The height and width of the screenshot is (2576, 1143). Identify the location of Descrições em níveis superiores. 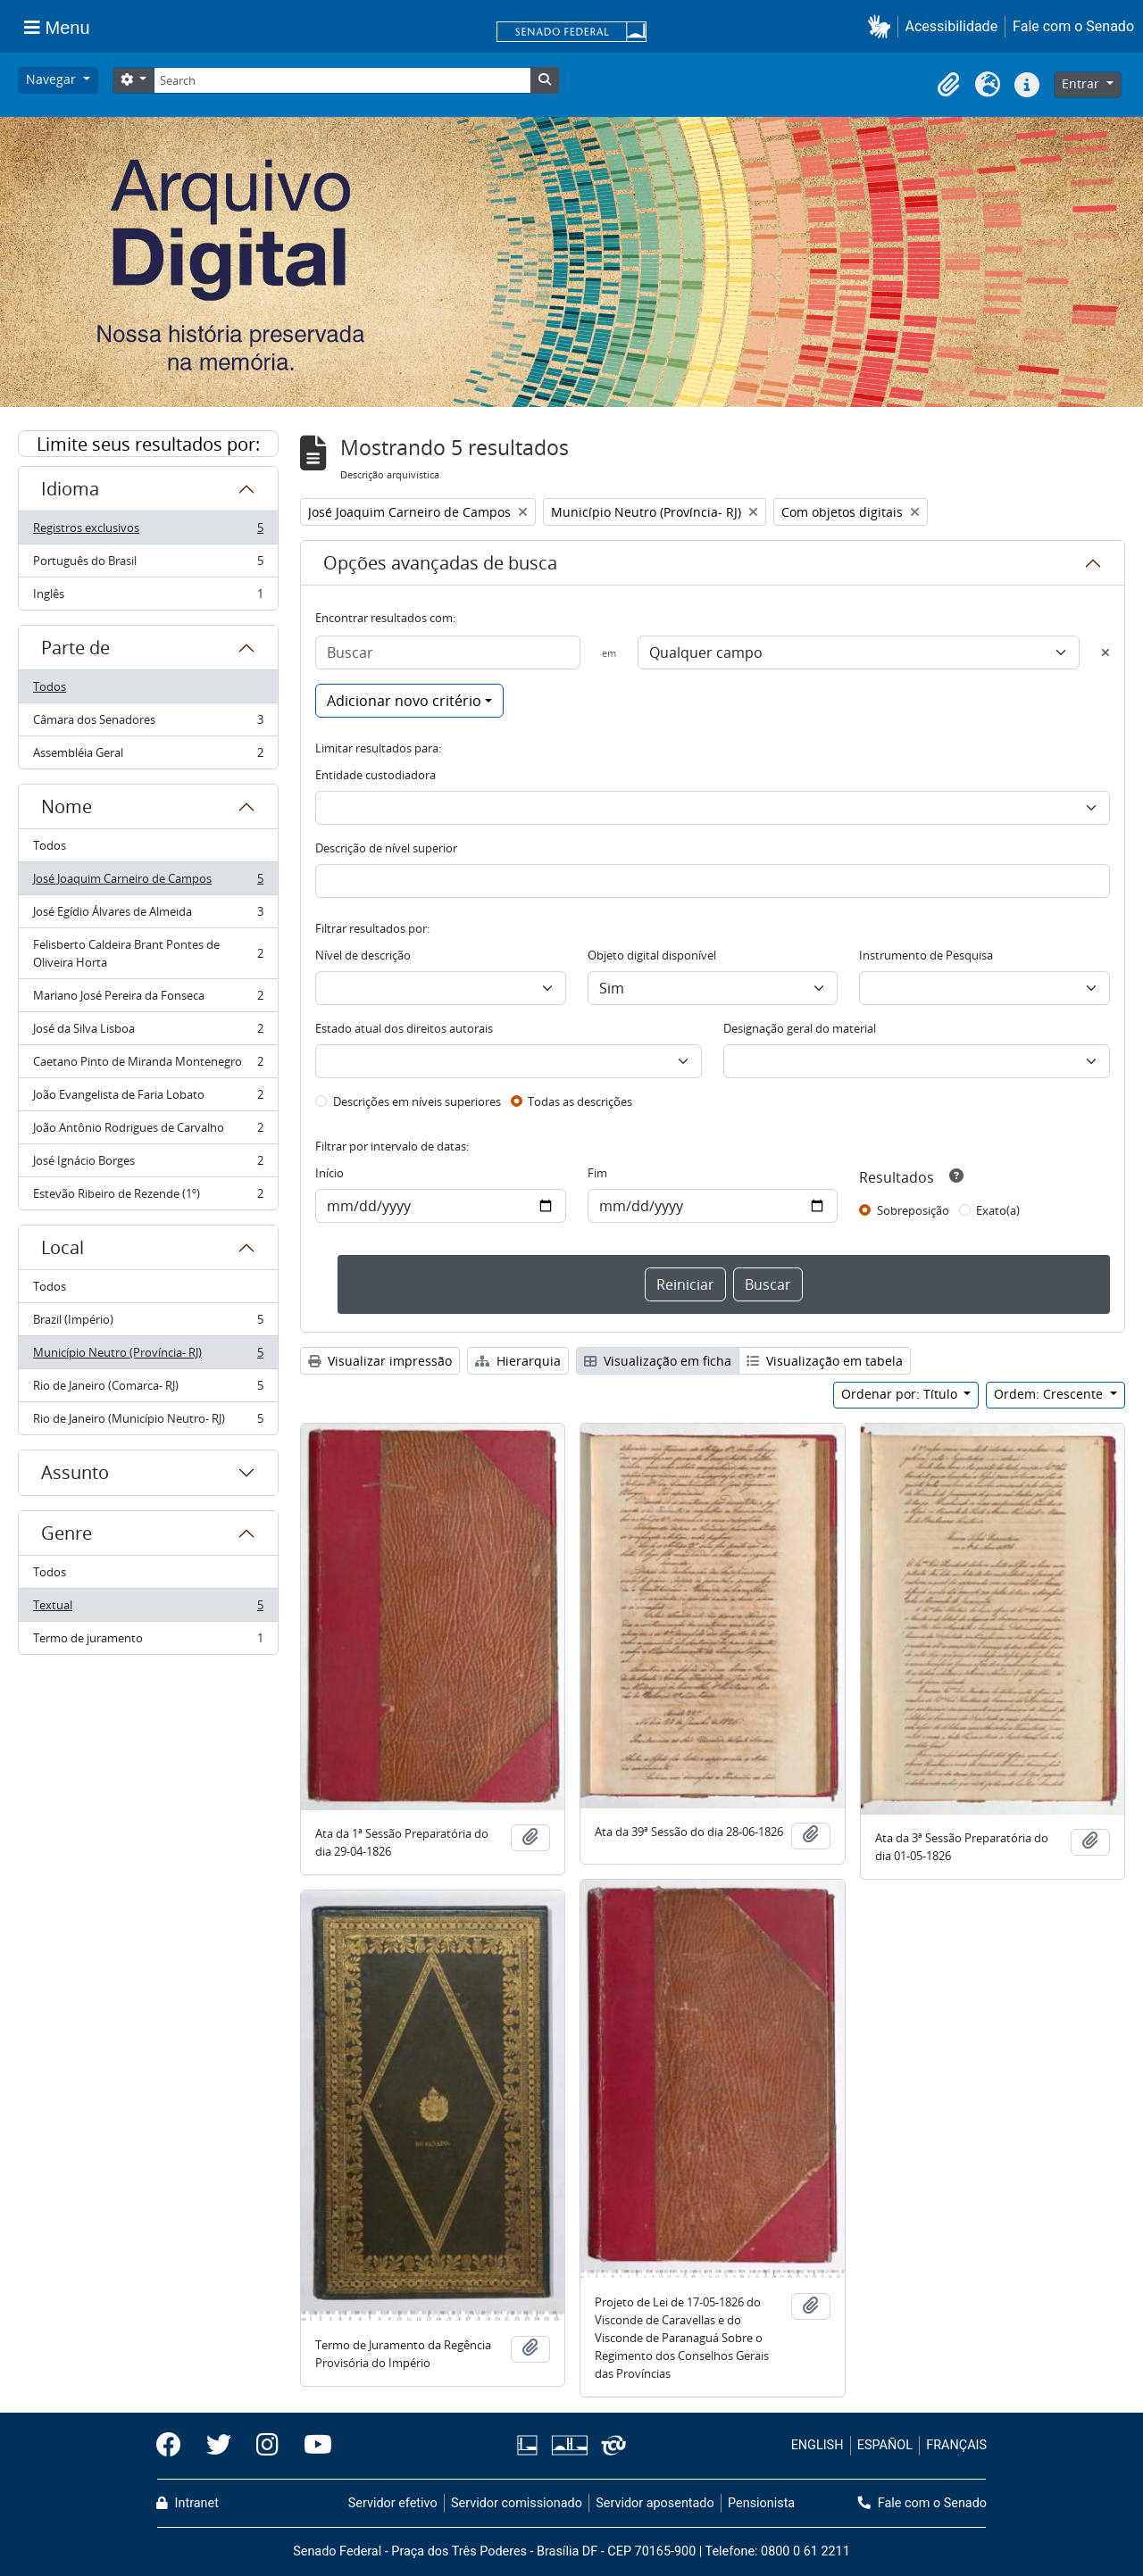
(417, 1101).